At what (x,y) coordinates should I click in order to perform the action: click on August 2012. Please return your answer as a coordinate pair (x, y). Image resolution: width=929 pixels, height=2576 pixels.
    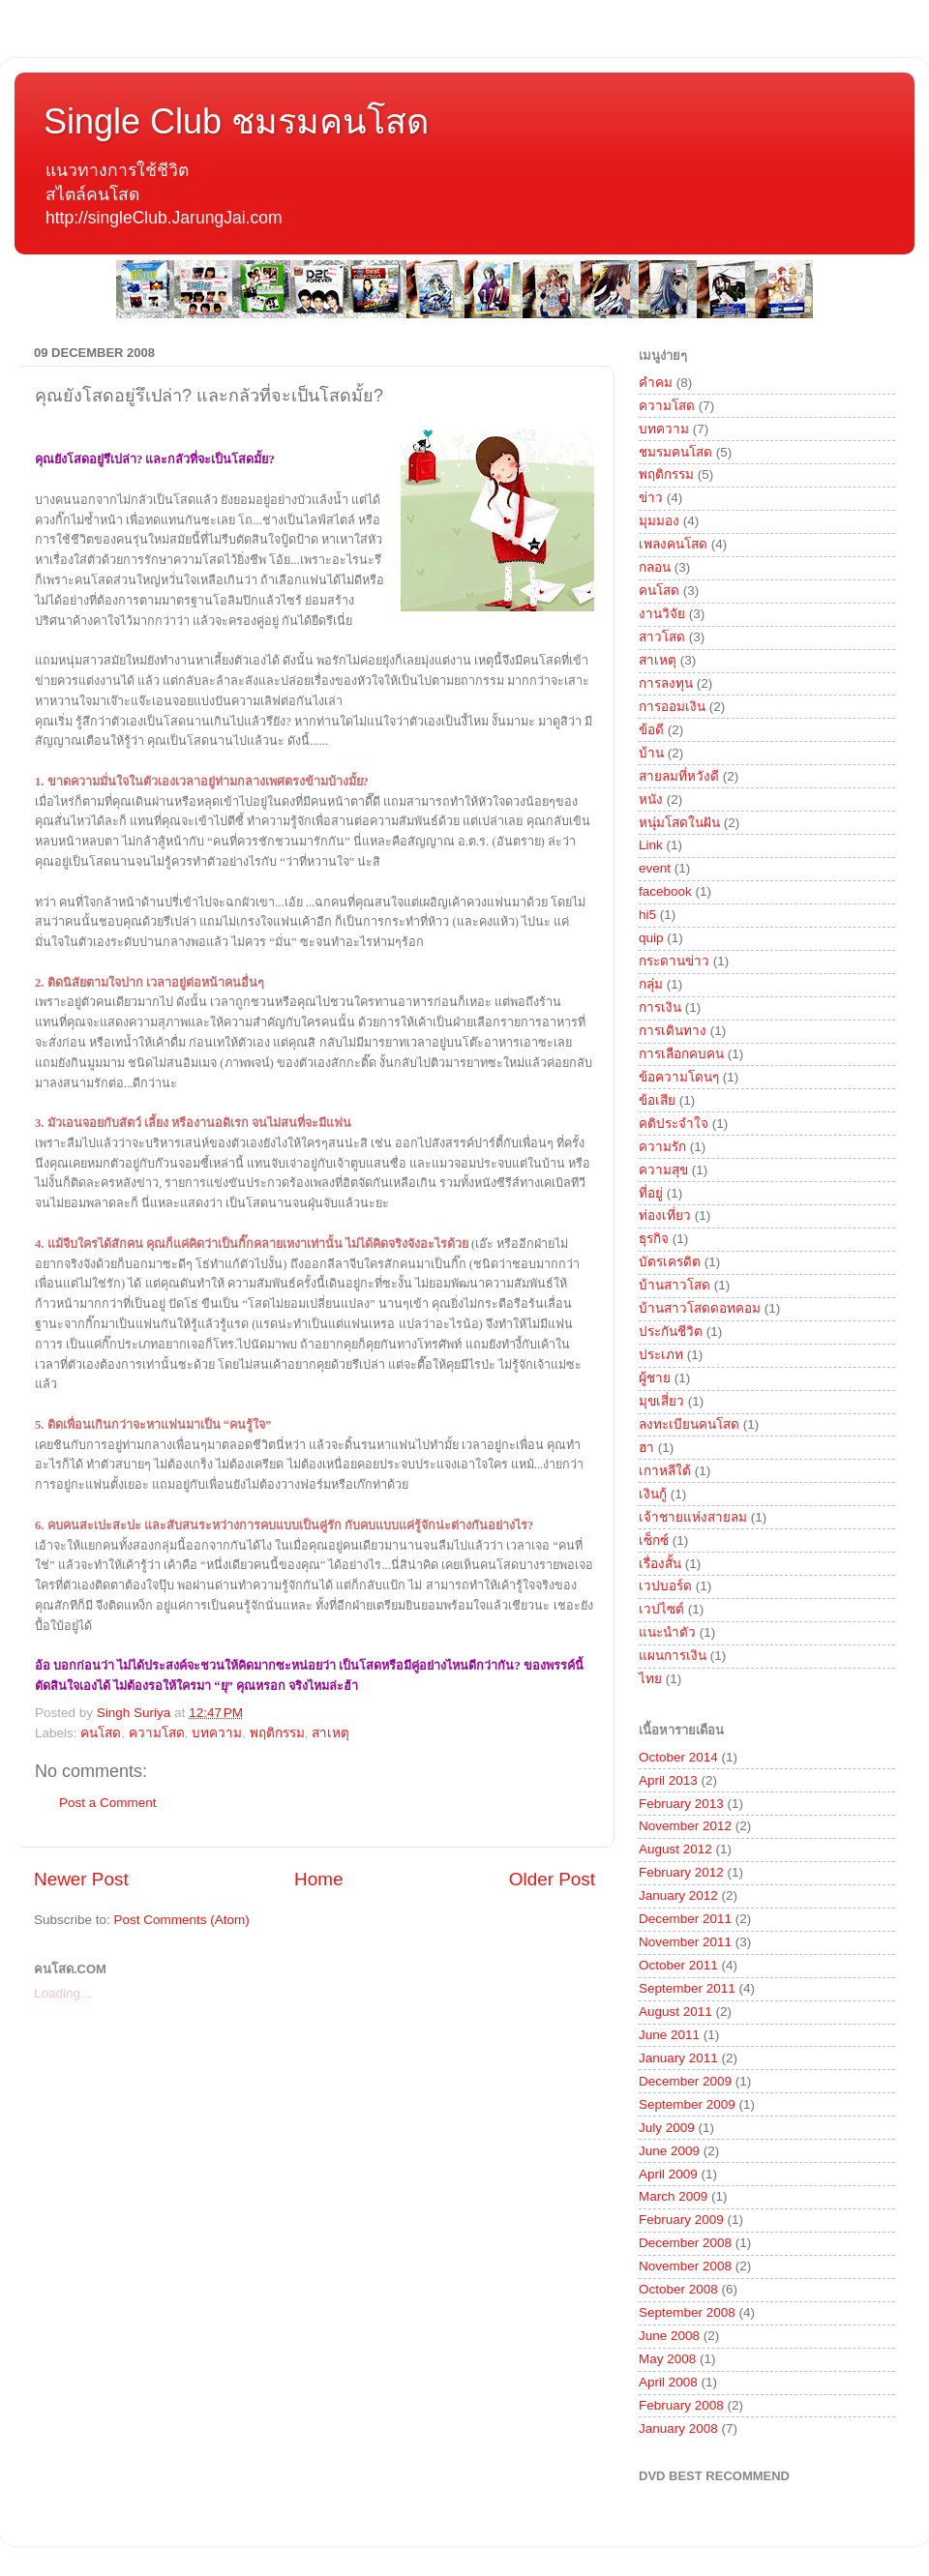
    Looking at the image, I should click on (675, 1849).